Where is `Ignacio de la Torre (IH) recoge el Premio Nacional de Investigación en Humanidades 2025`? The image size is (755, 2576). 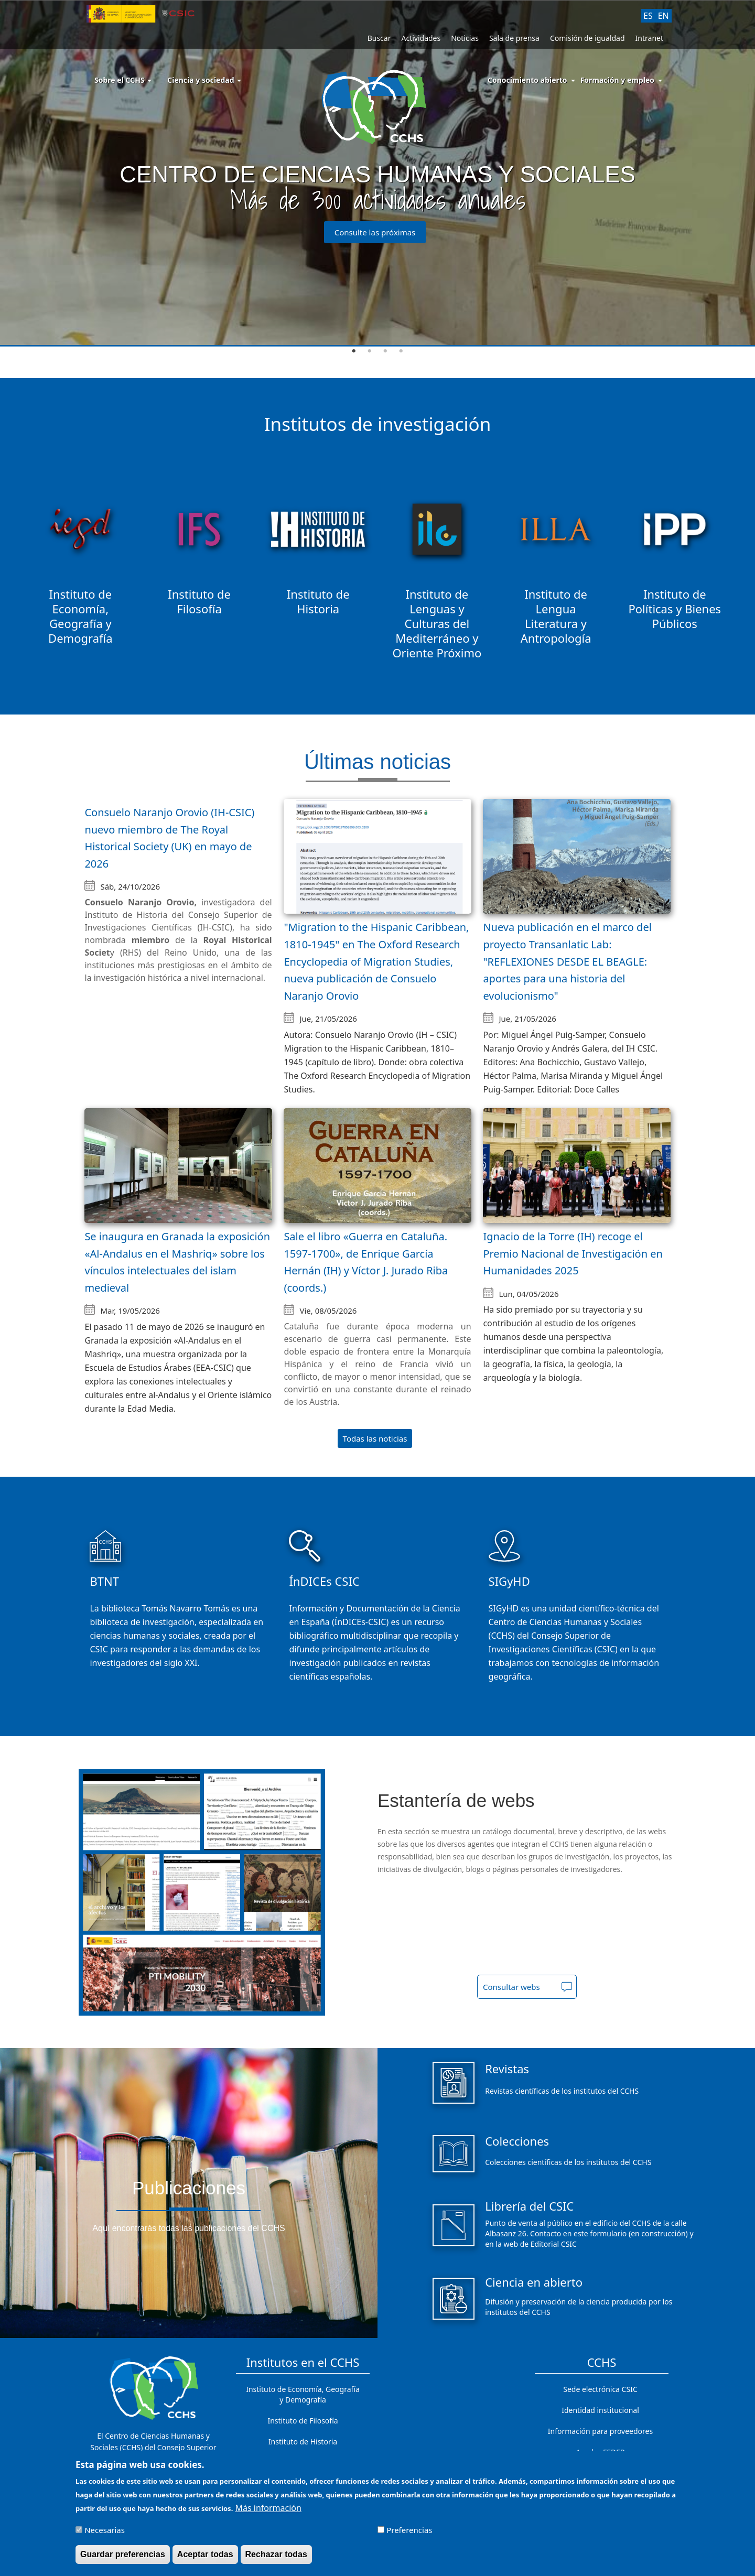
Ignacio de la Torre (IH) recoge el Premio Nacional de Investigación en Humanidades 2025 is located at coordinates (573, 1253).